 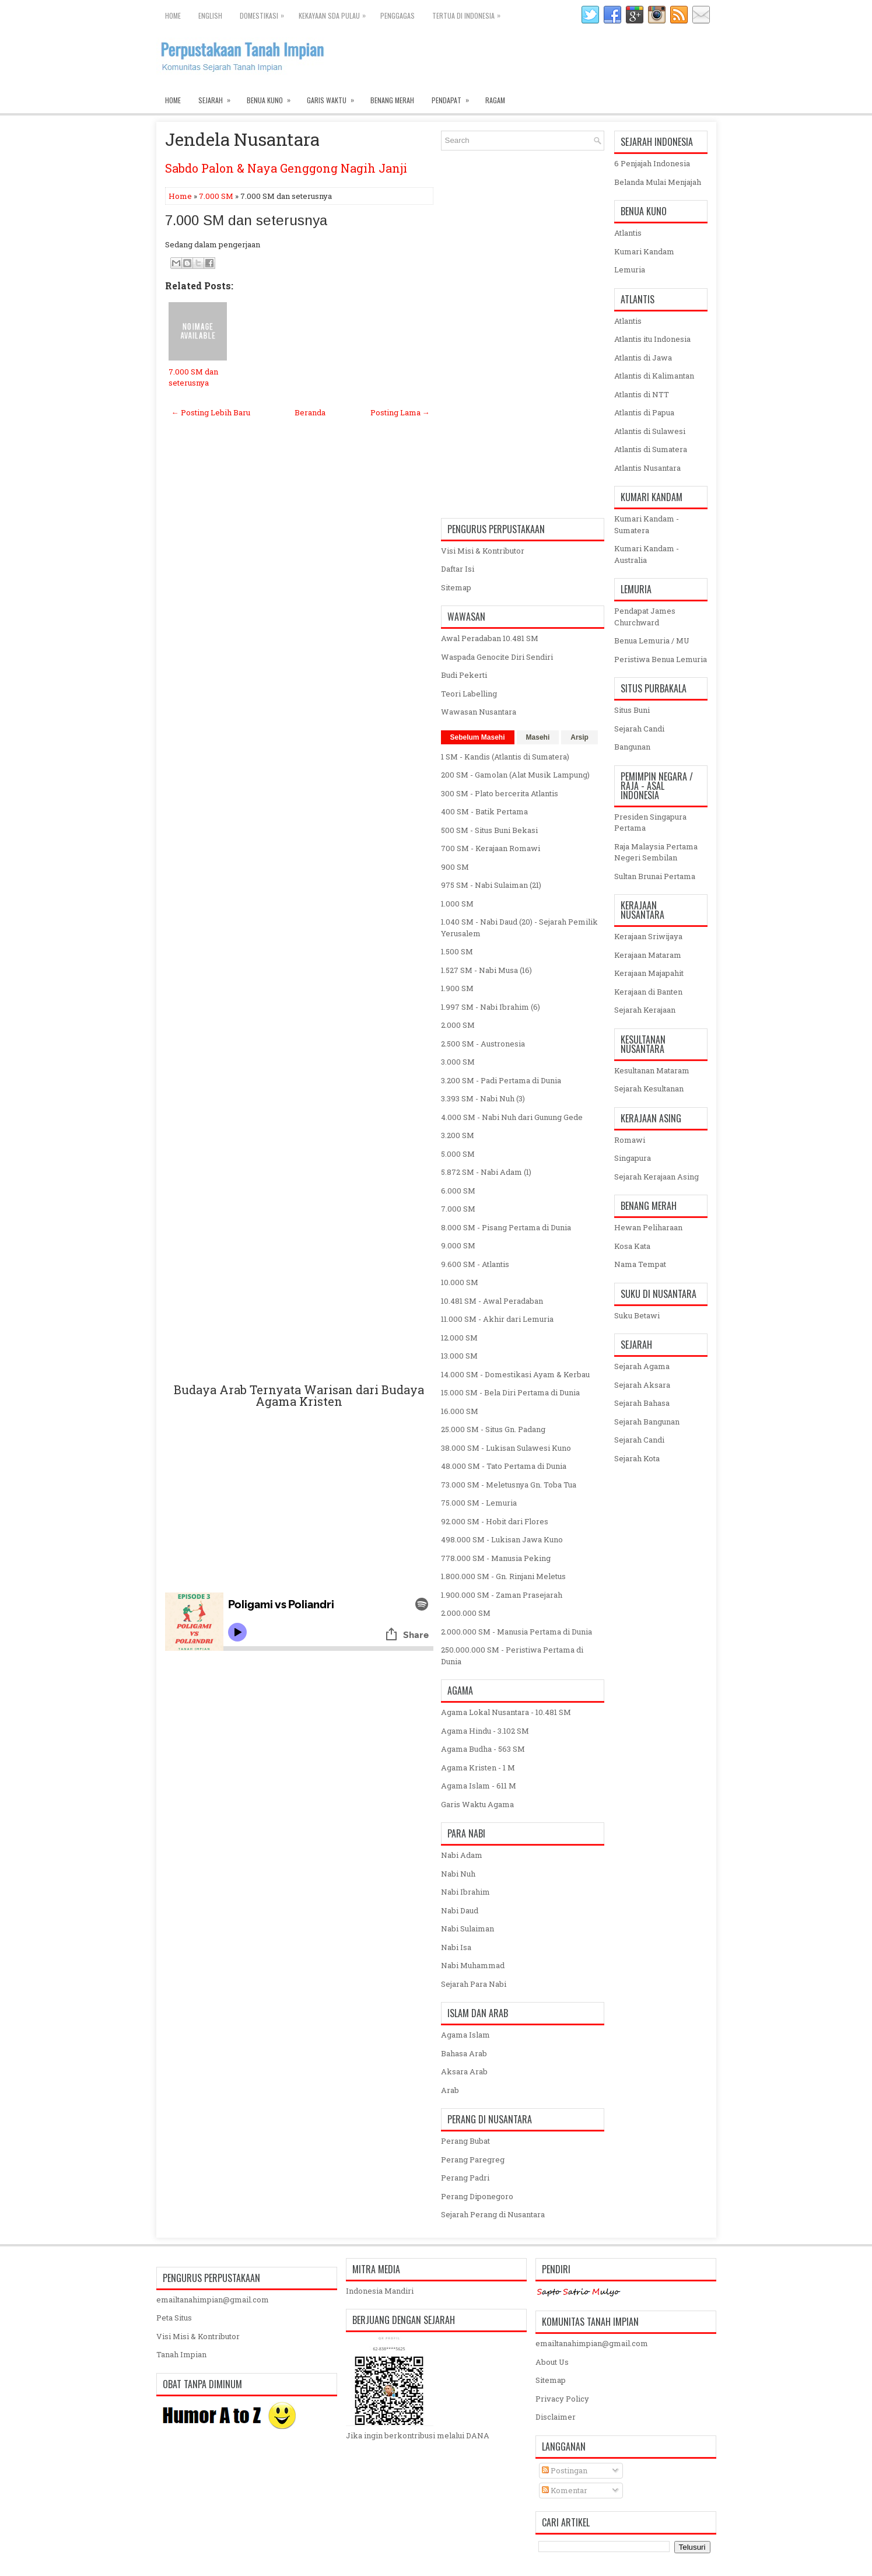 I want to click on 1.900.000 SM - Zaman Prasejarah, so click(x=501, y=1595).